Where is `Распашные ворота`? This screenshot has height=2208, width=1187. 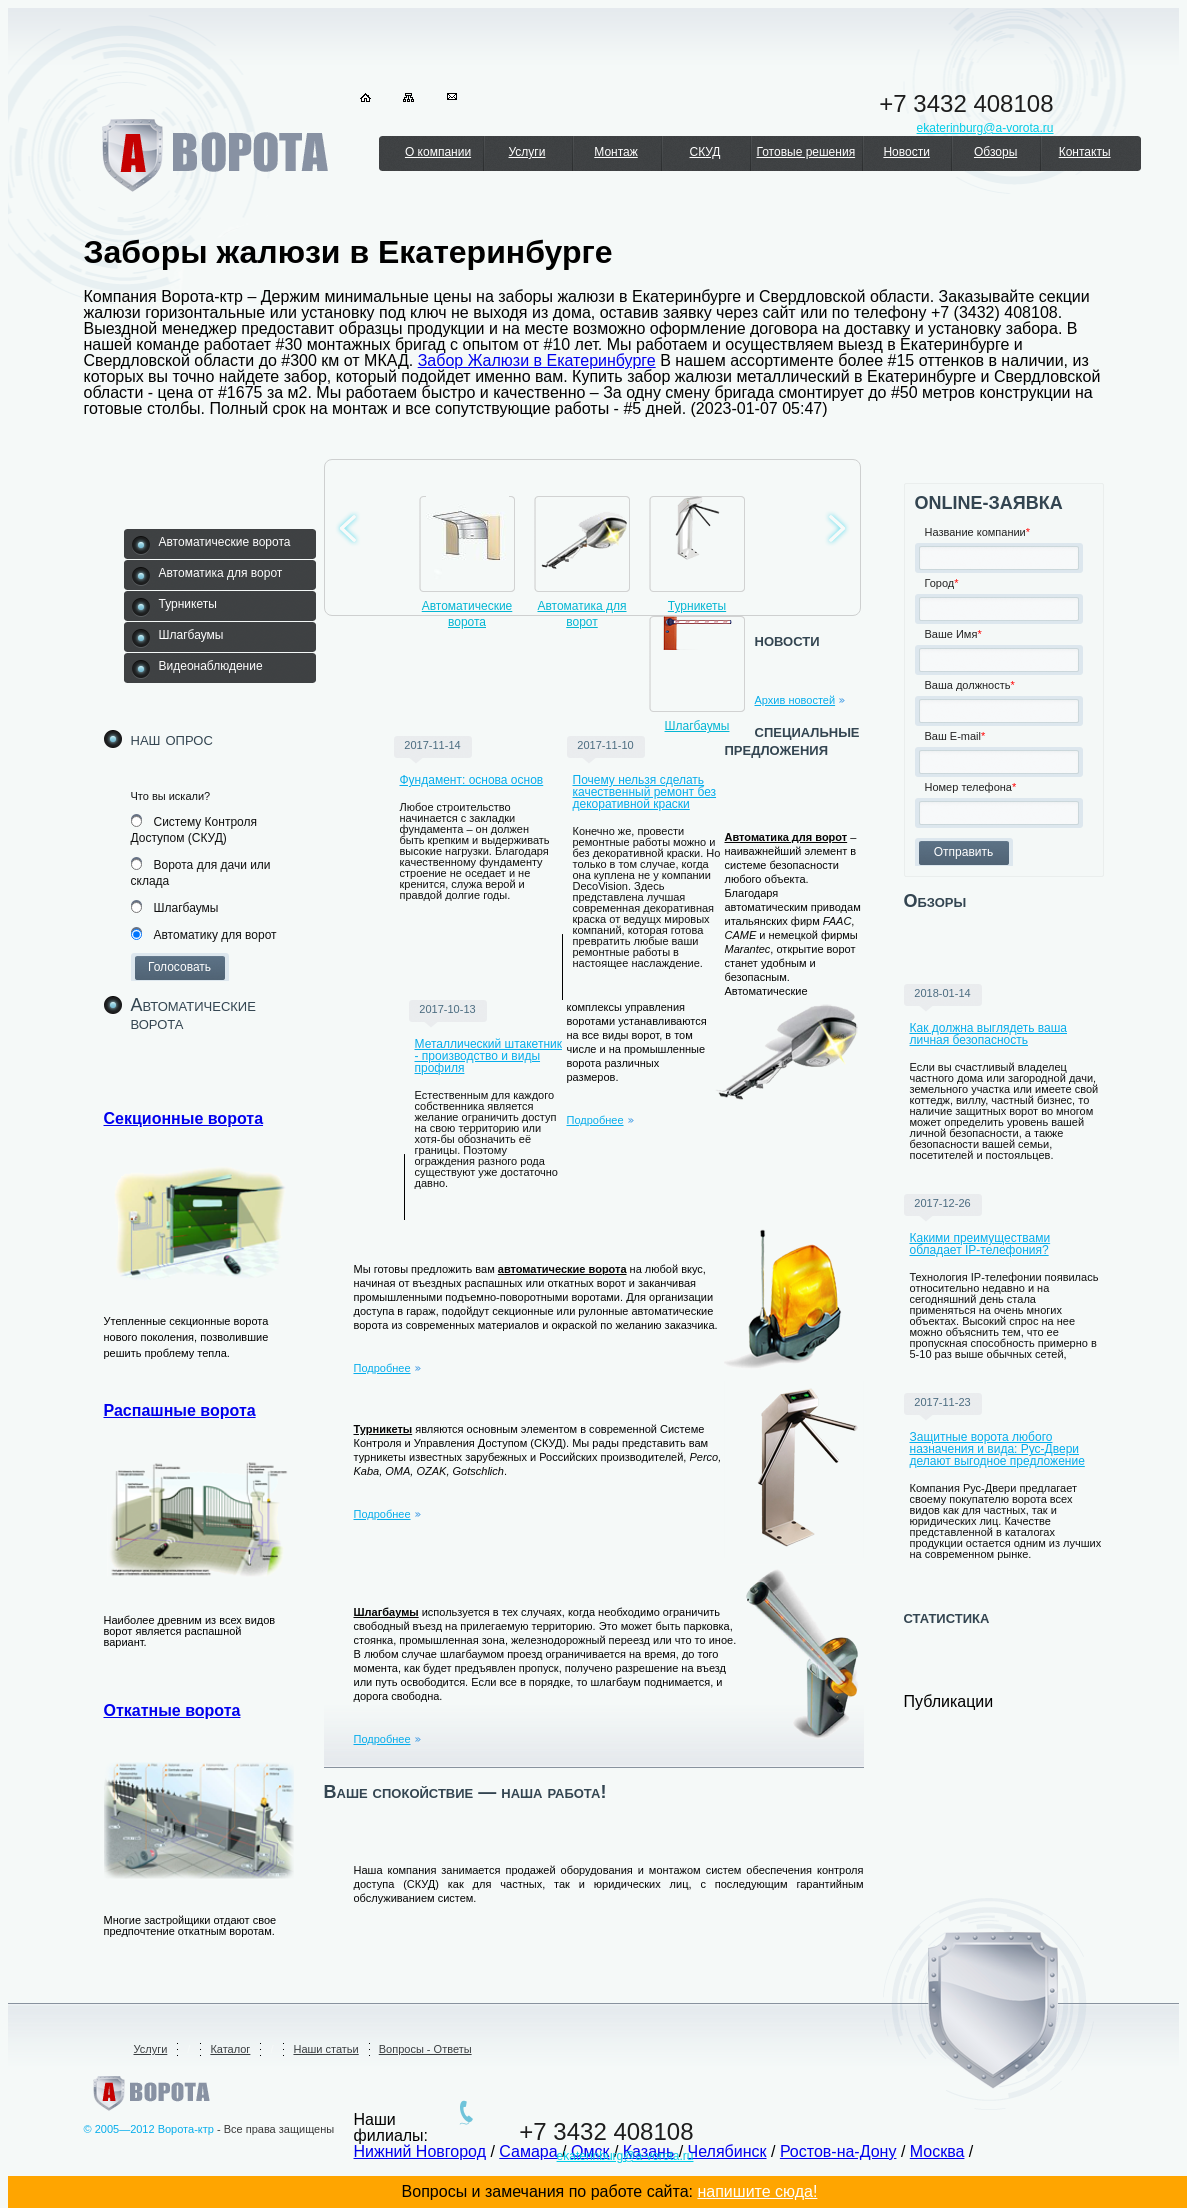
Распашные ворота is located at coordinates (180, 1410).